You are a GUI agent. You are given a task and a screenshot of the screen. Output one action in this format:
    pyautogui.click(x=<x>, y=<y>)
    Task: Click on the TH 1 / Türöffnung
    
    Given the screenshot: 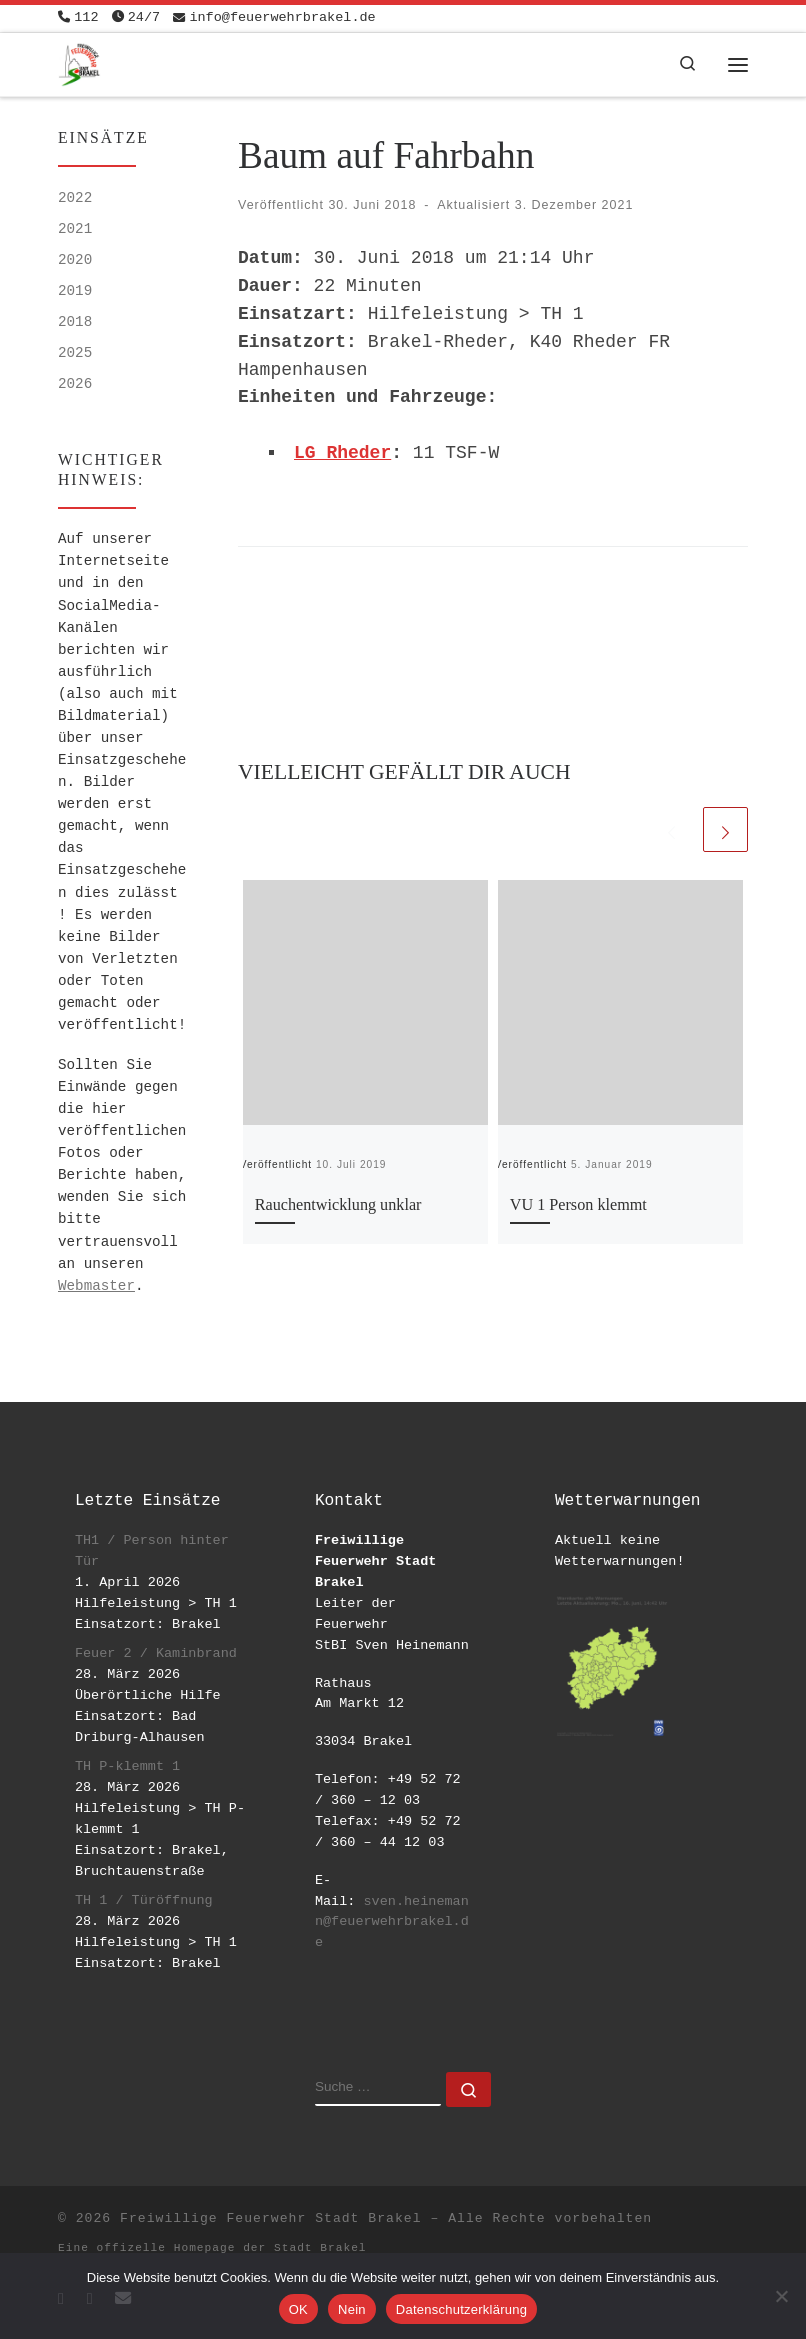 What is the action you would take?
    pyautogui.click(x=144, y=1900)
    